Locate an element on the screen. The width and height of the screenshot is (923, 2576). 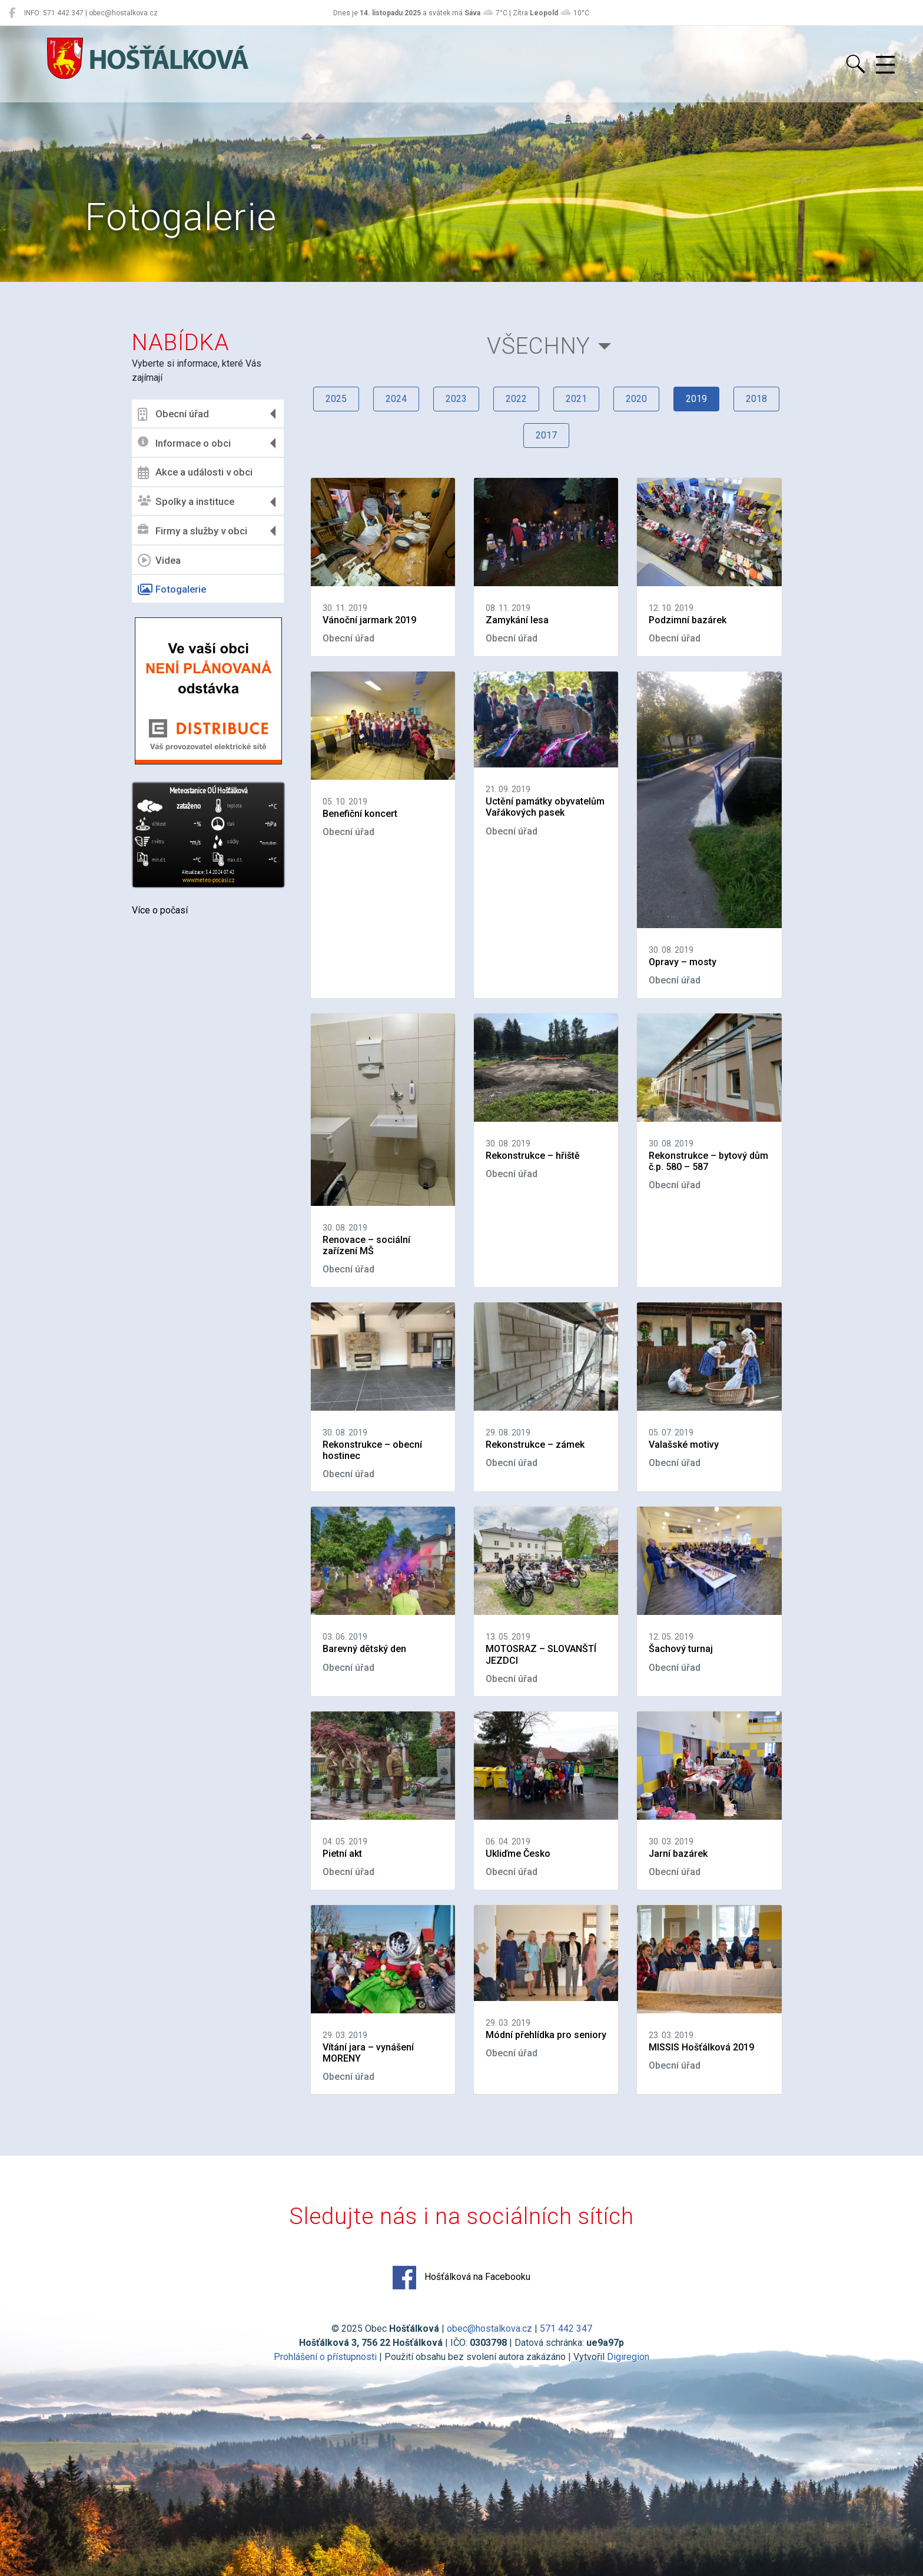
2024 is located at coordinates (396, 398).